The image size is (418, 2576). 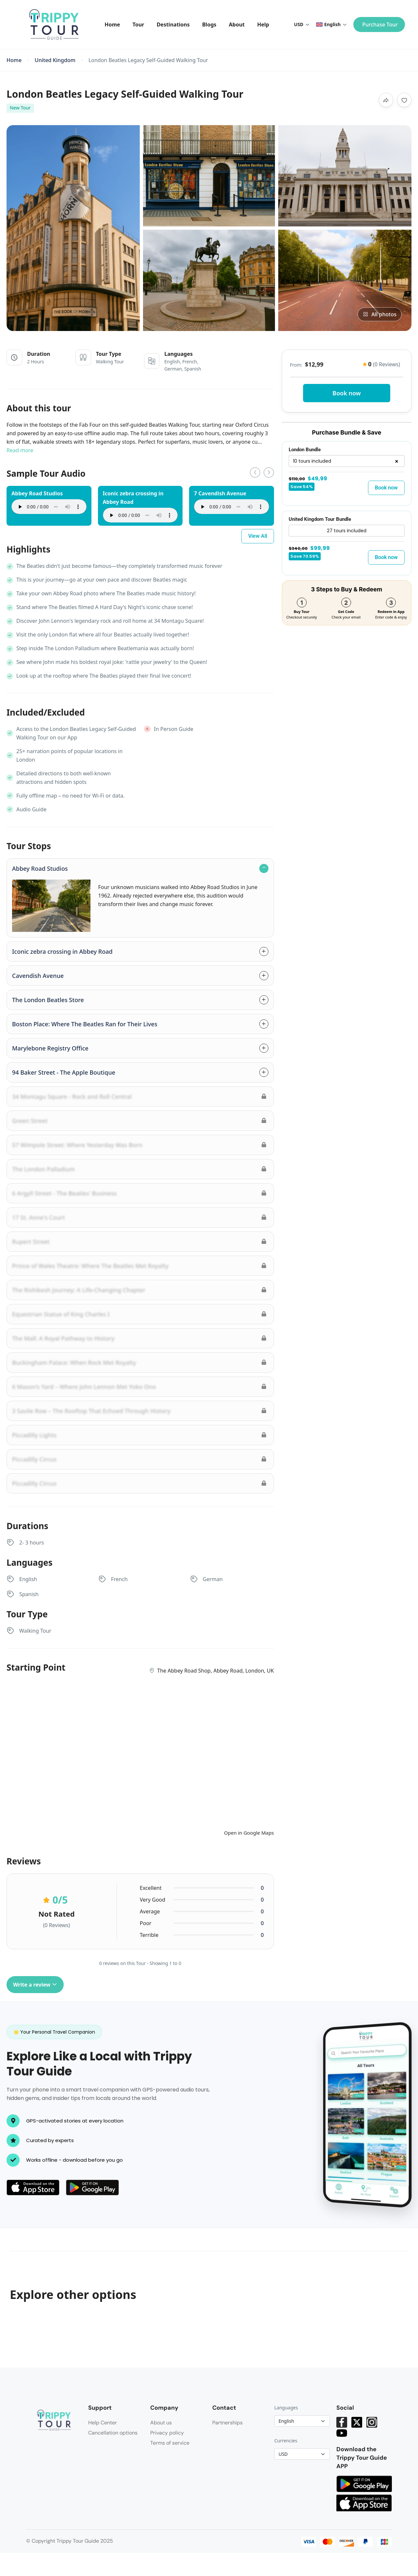 What do you see at coordinates (40, 868) in the screenshot?
I see `Abbey Road Studios` at bounding box center [40, 868].